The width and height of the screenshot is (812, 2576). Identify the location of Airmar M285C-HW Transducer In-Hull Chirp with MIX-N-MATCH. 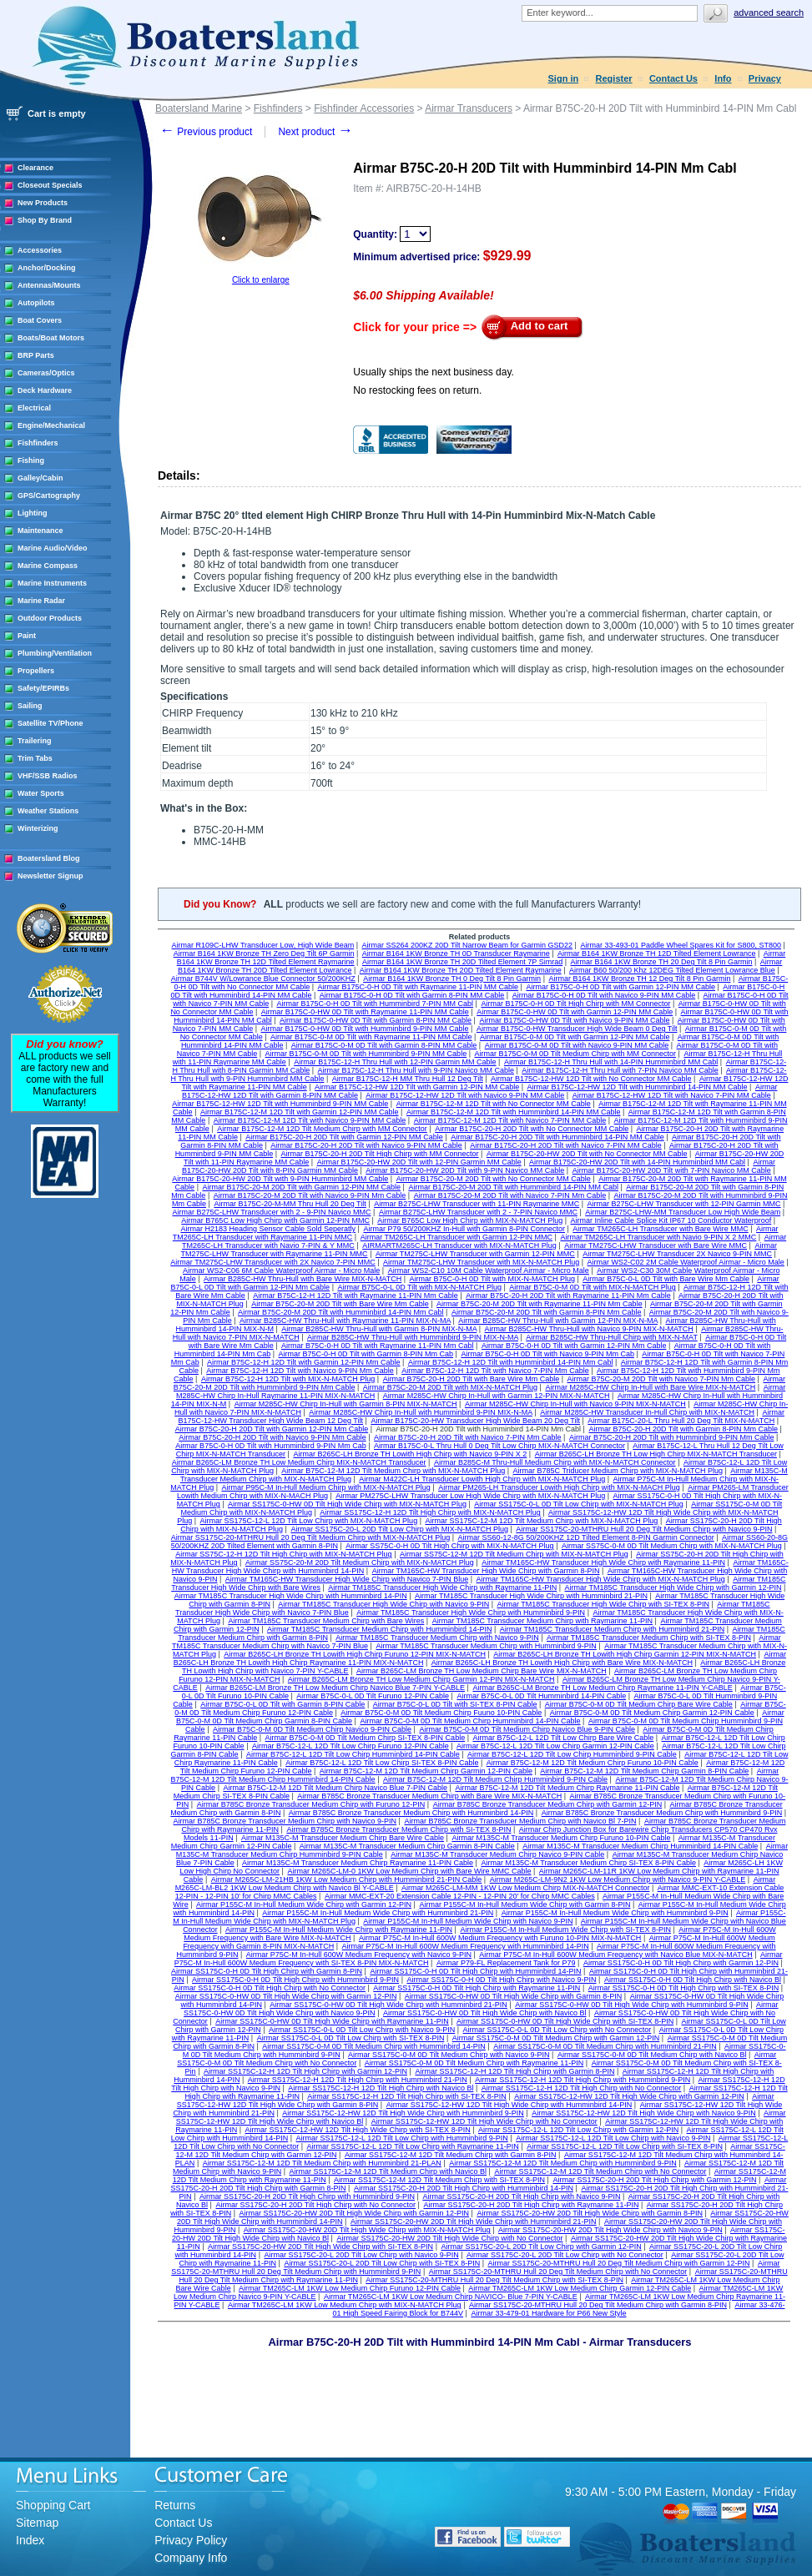
(647, 1412).